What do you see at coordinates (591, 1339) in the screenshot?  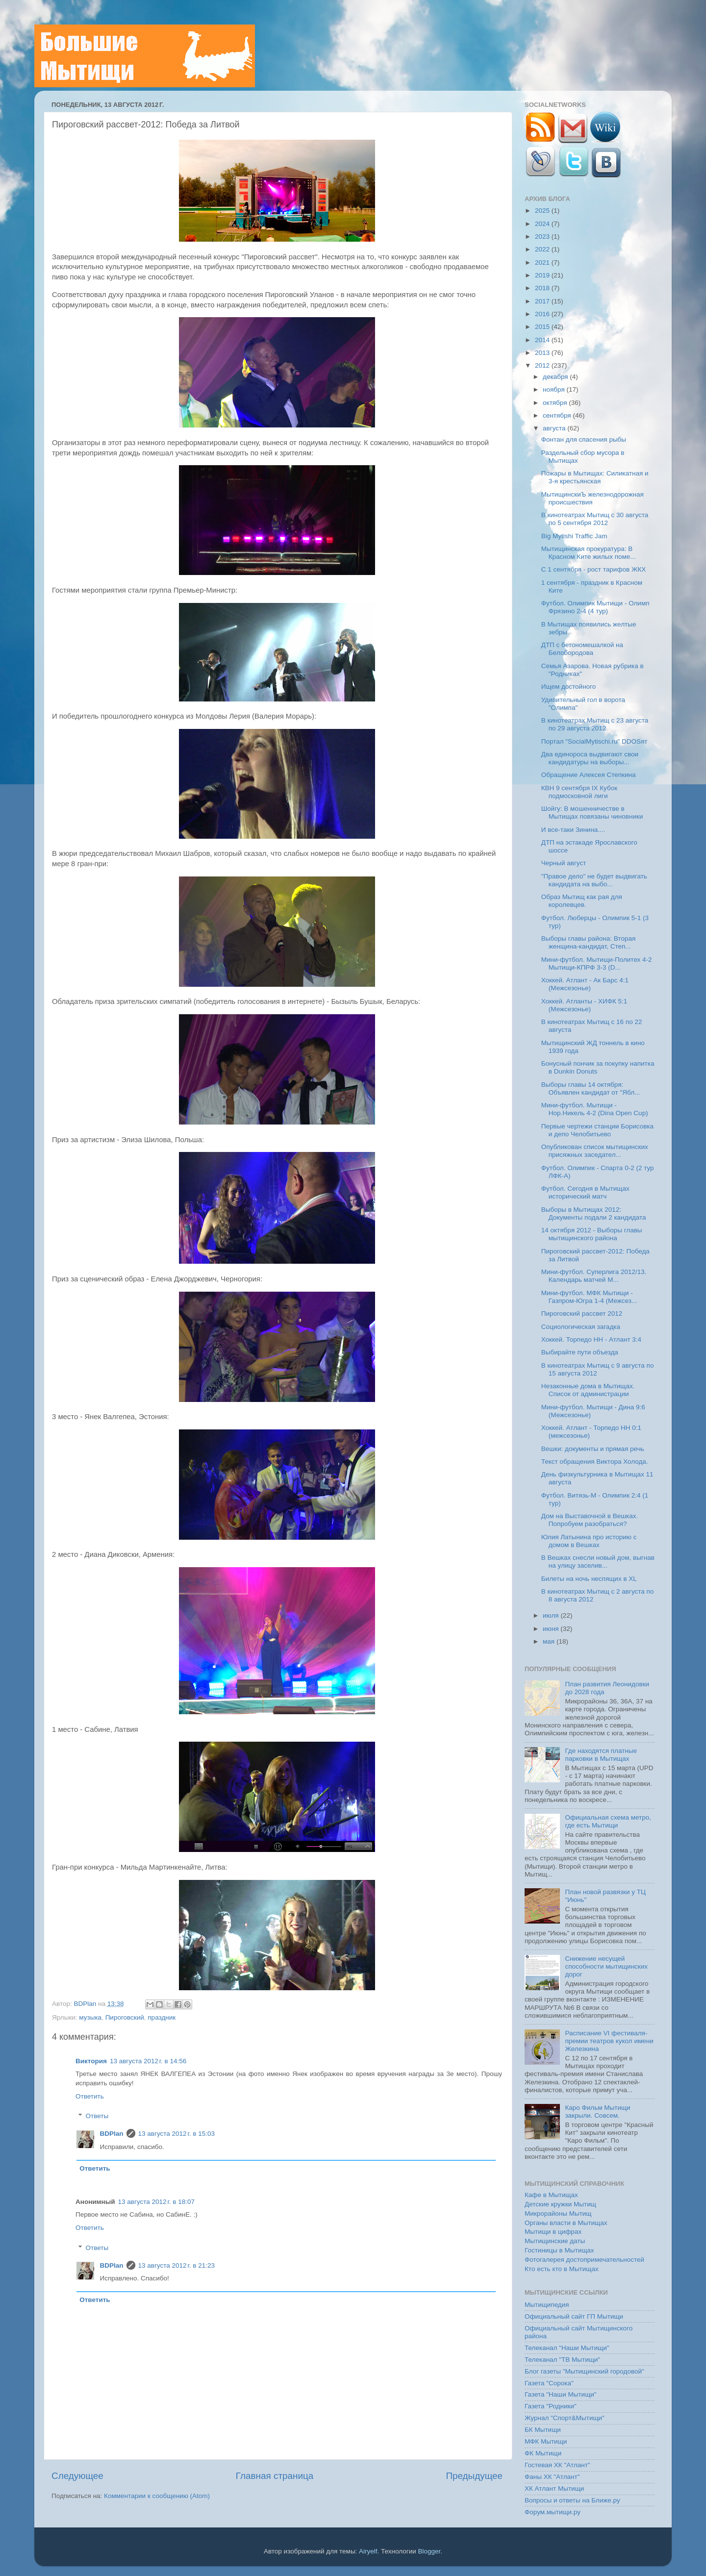 I see `Хоккей. Торпедо НН - Атлант 3:4` at bounding box center [591, 1339].